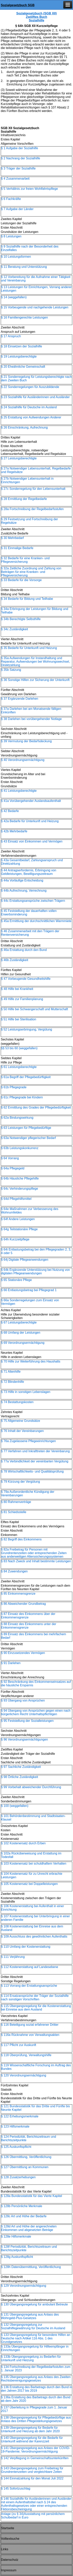  What do you see at coordinates (19, 1229) in the screenshot?
I see `§ 64g Teilstationäre Pflege` at bounding box center [19, 1229].